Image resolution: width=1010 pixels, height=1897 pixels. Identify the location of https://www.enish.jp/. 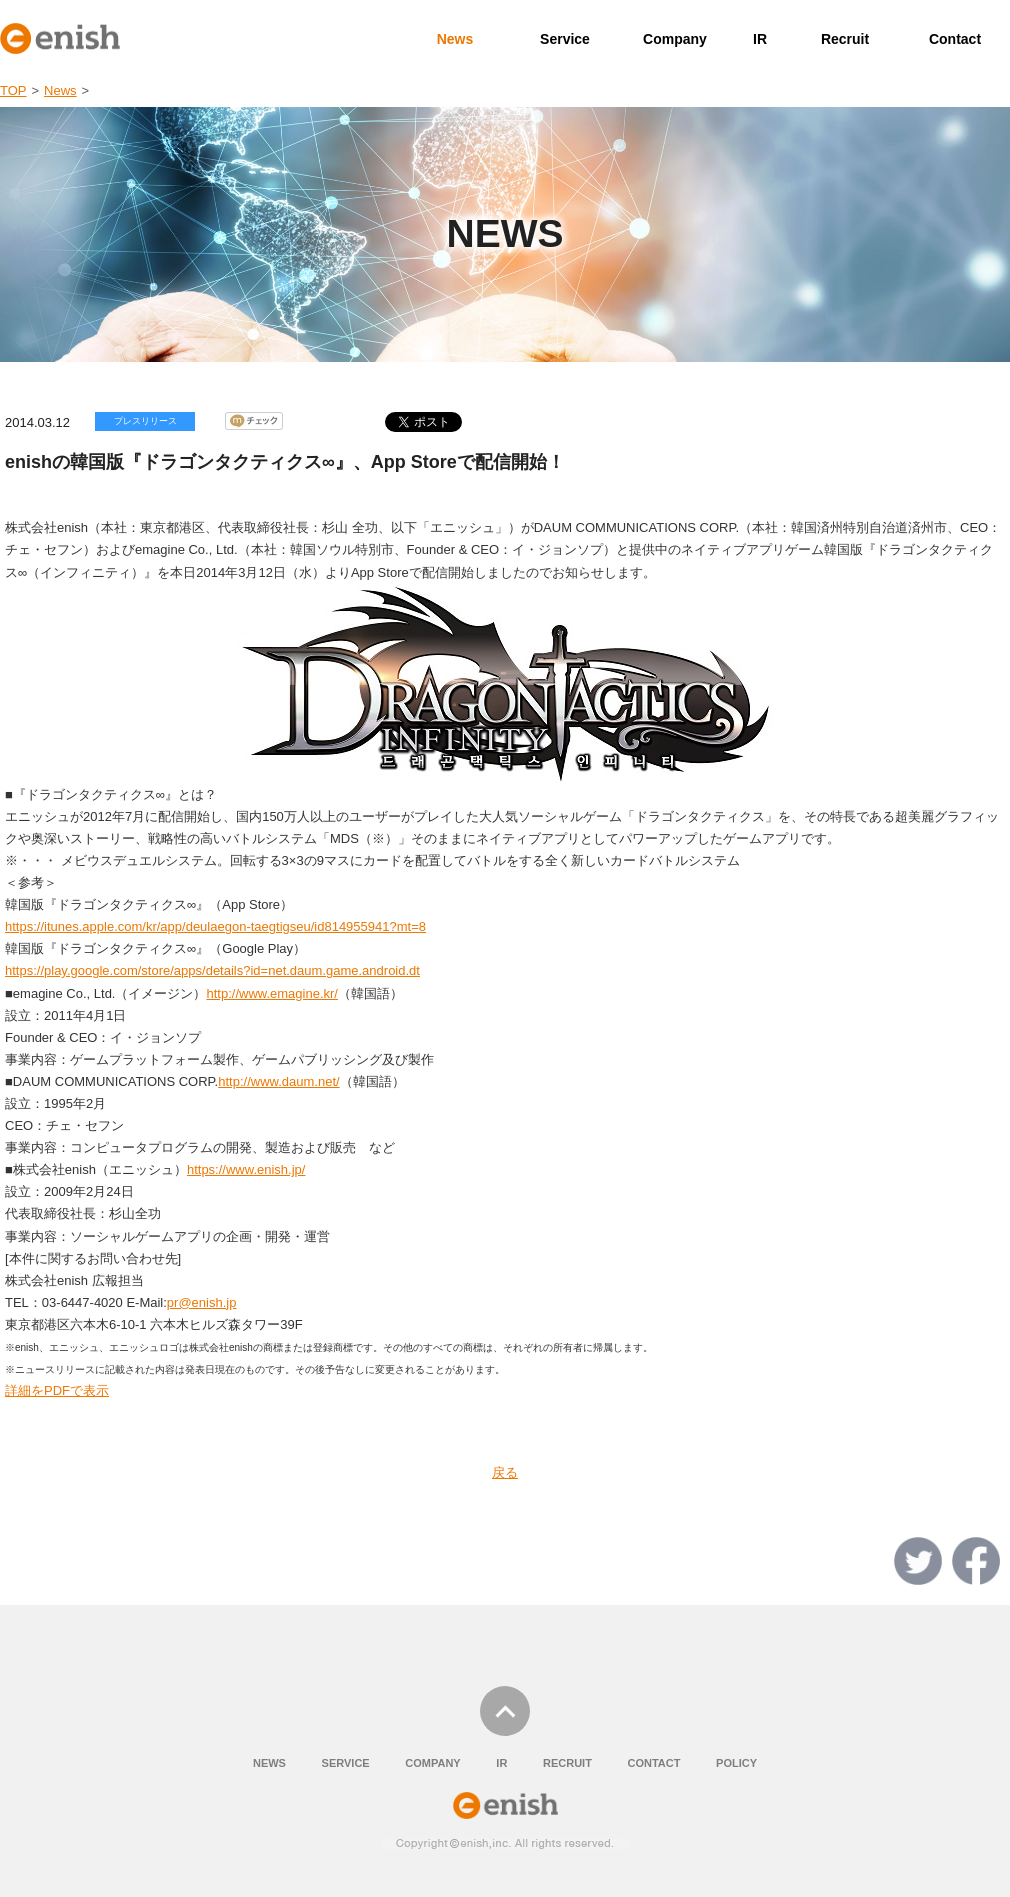
(246, 1169).